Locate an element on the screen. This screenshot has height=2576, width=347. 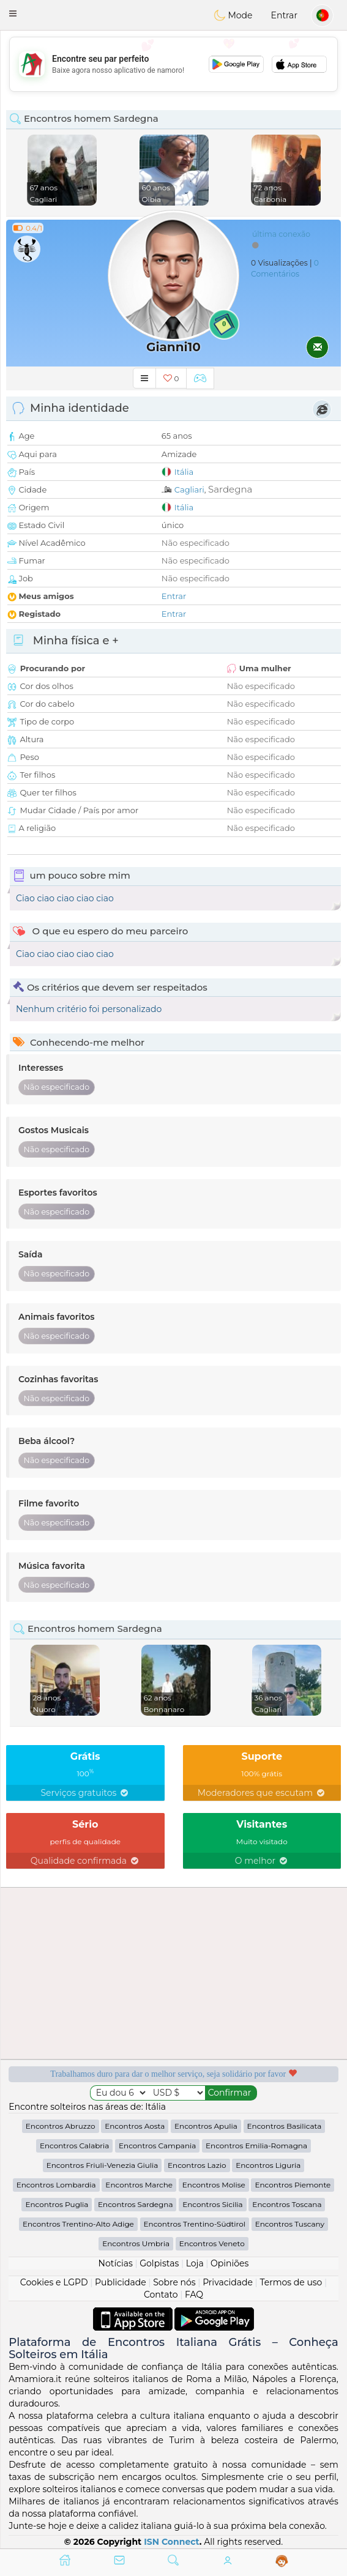
Cookies e LGPD is located at coordinates (54, 2282).